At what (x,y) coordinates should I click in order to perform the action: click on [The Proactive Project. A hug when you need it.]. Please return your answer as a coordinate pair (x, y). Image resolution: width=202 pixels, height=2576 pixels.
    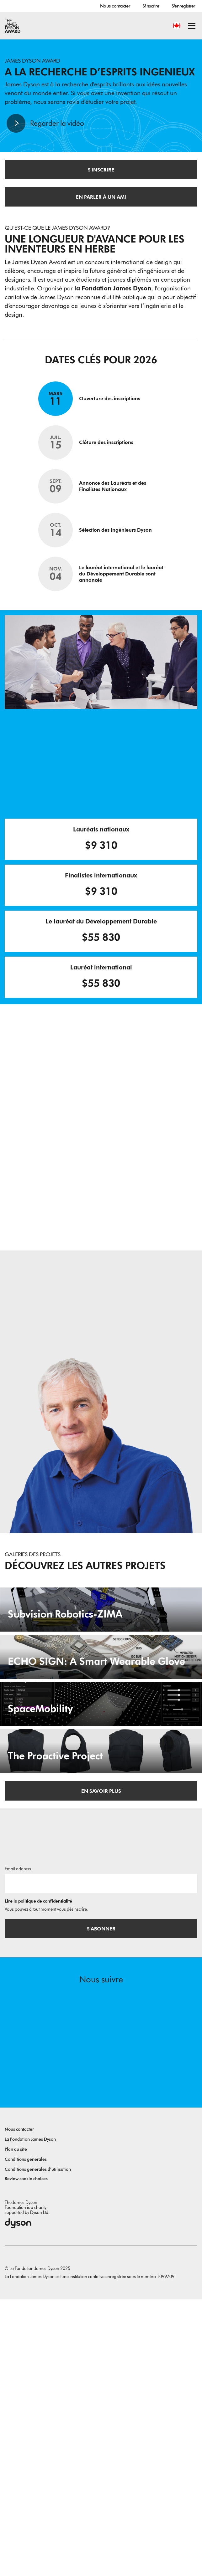
    Looking at the image, I should click on (101, 1993).